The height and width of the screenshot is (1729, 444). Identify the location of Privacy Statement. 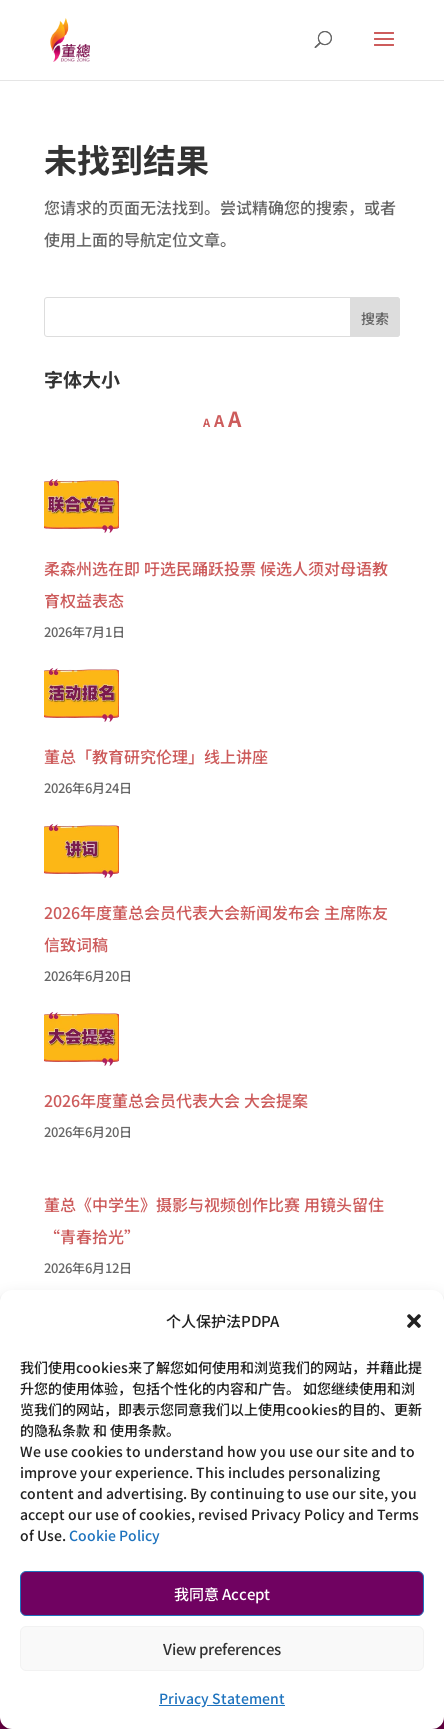
(222, 1698).